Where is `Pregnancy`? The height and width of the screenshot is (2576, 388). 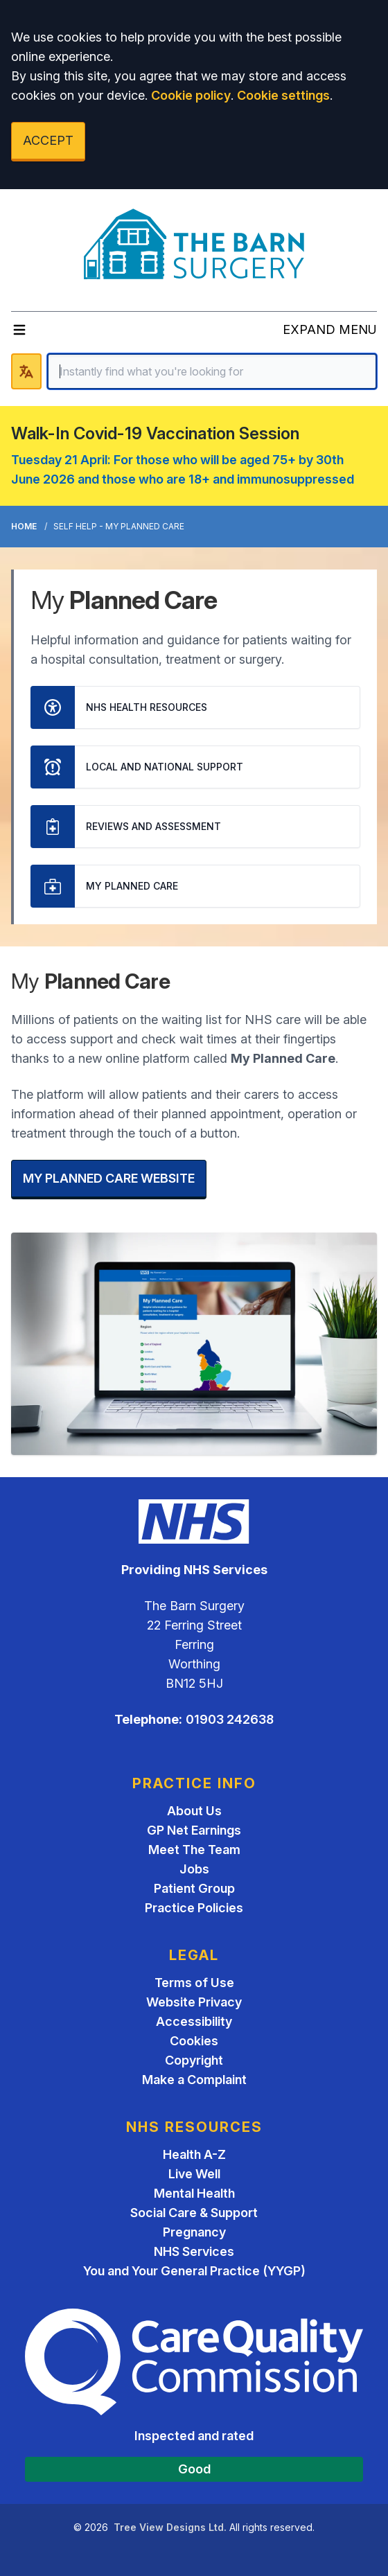 Pregnancy is located at coordinates (194, 2232).